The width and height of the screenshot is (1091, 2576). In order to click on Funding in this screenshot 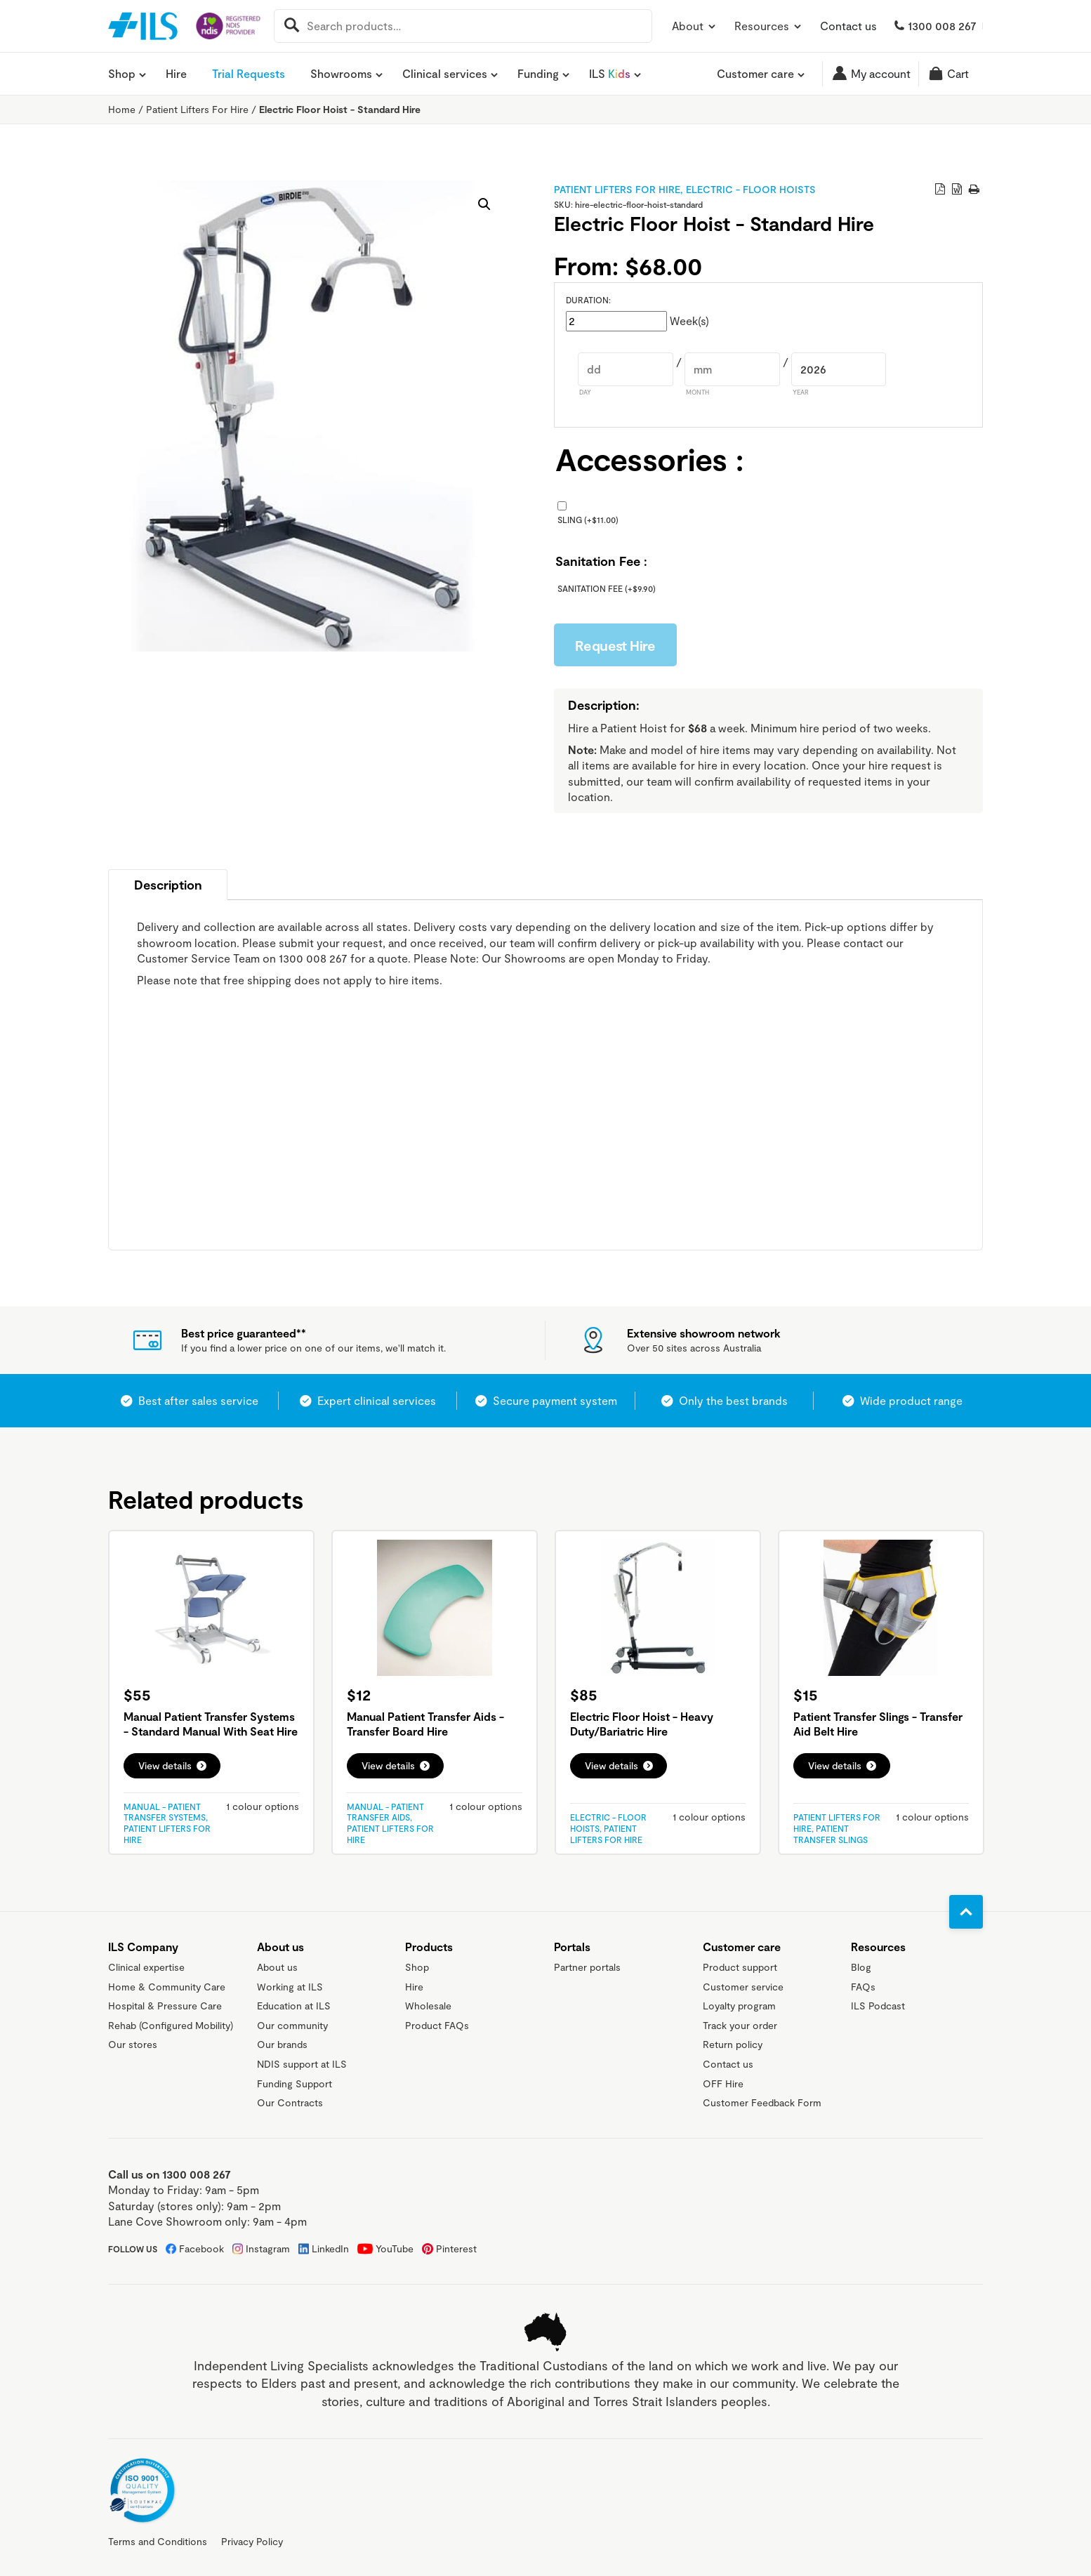, I will do `click(538, 73)`.